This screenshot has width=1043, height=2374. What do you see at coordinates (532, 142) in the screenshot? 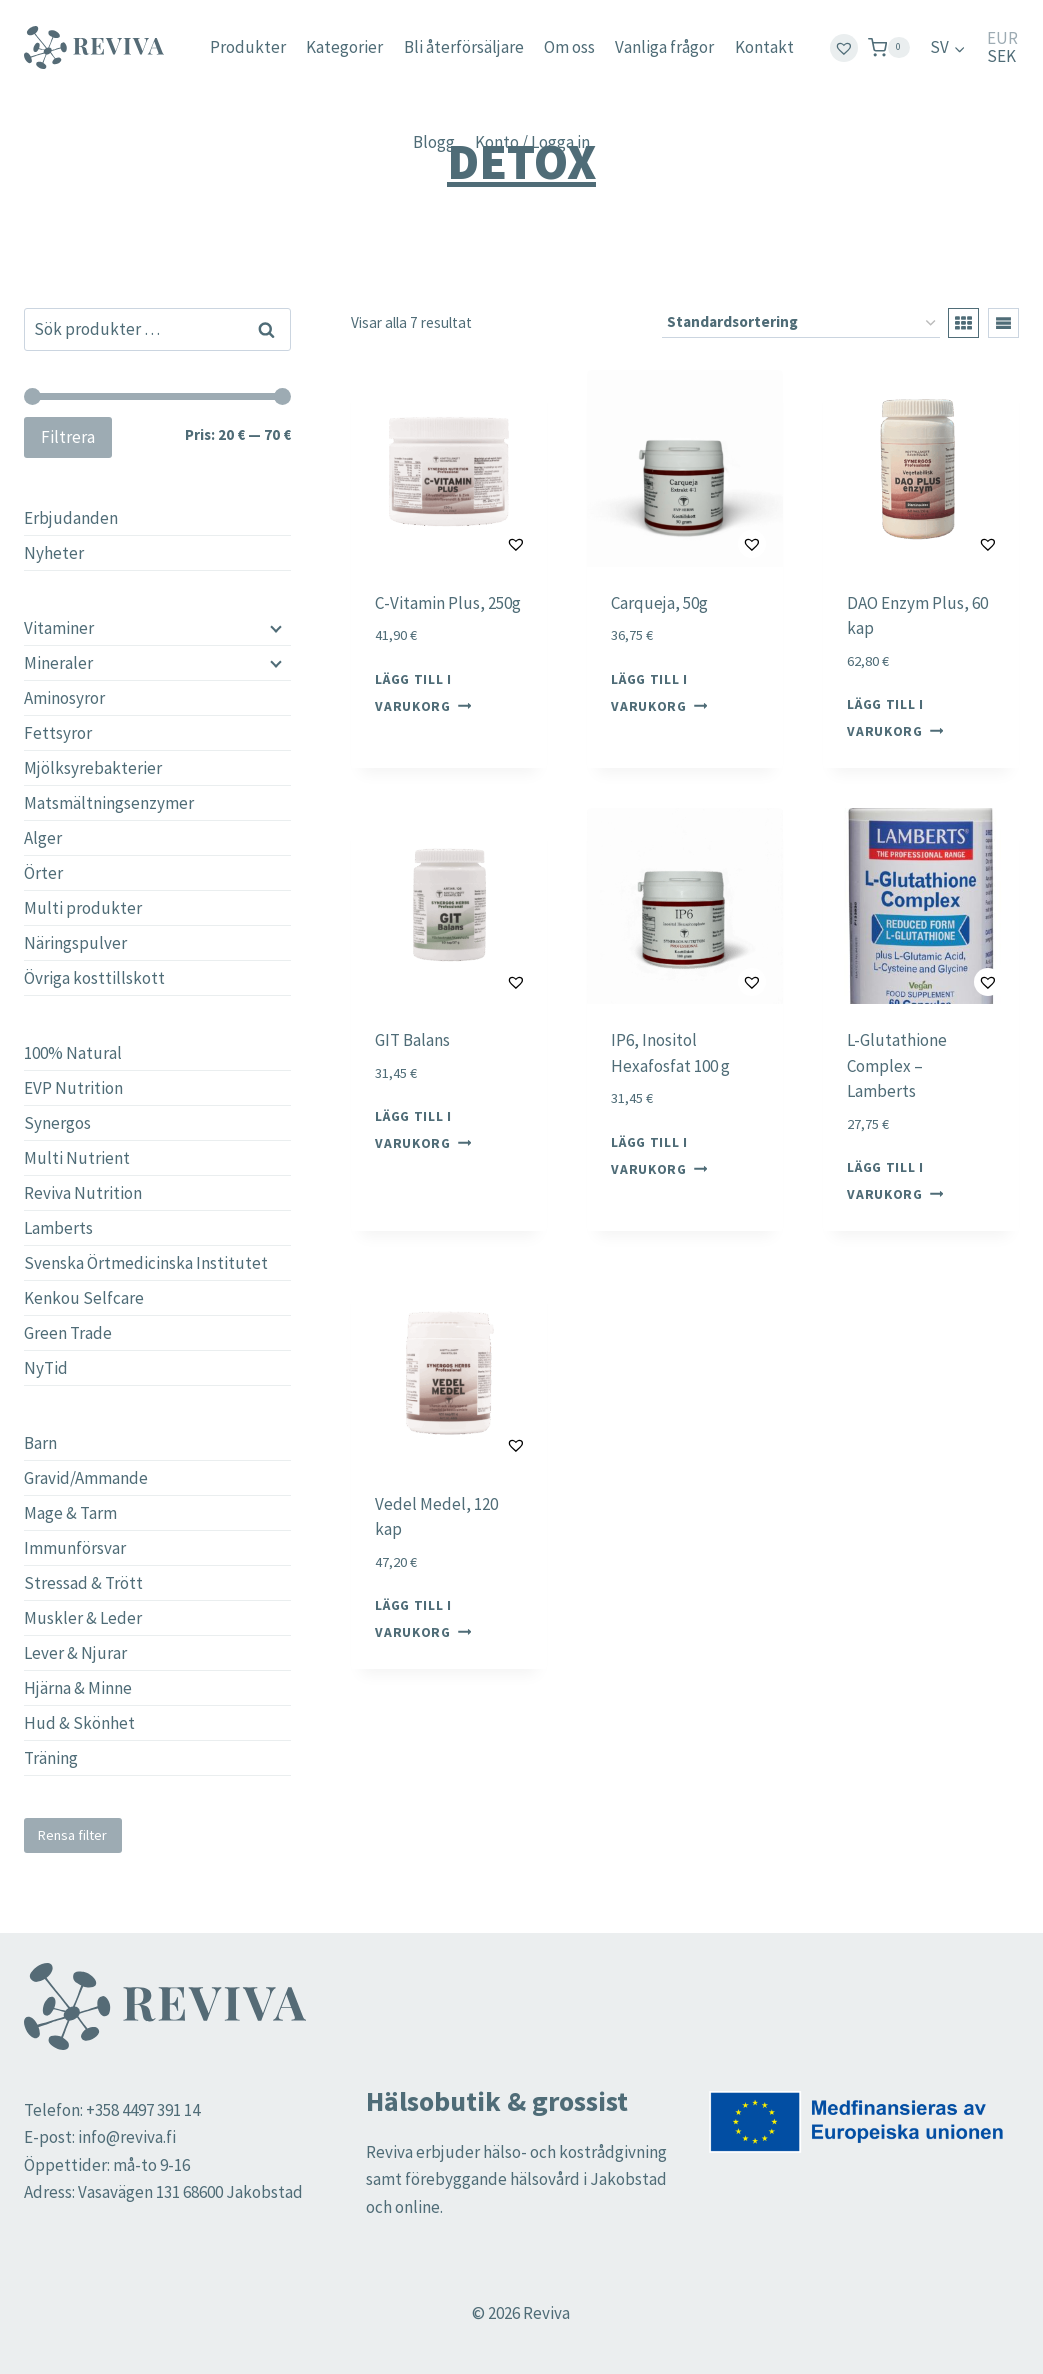
I see `Konto / Logga in` at bounding box center [532, 142].